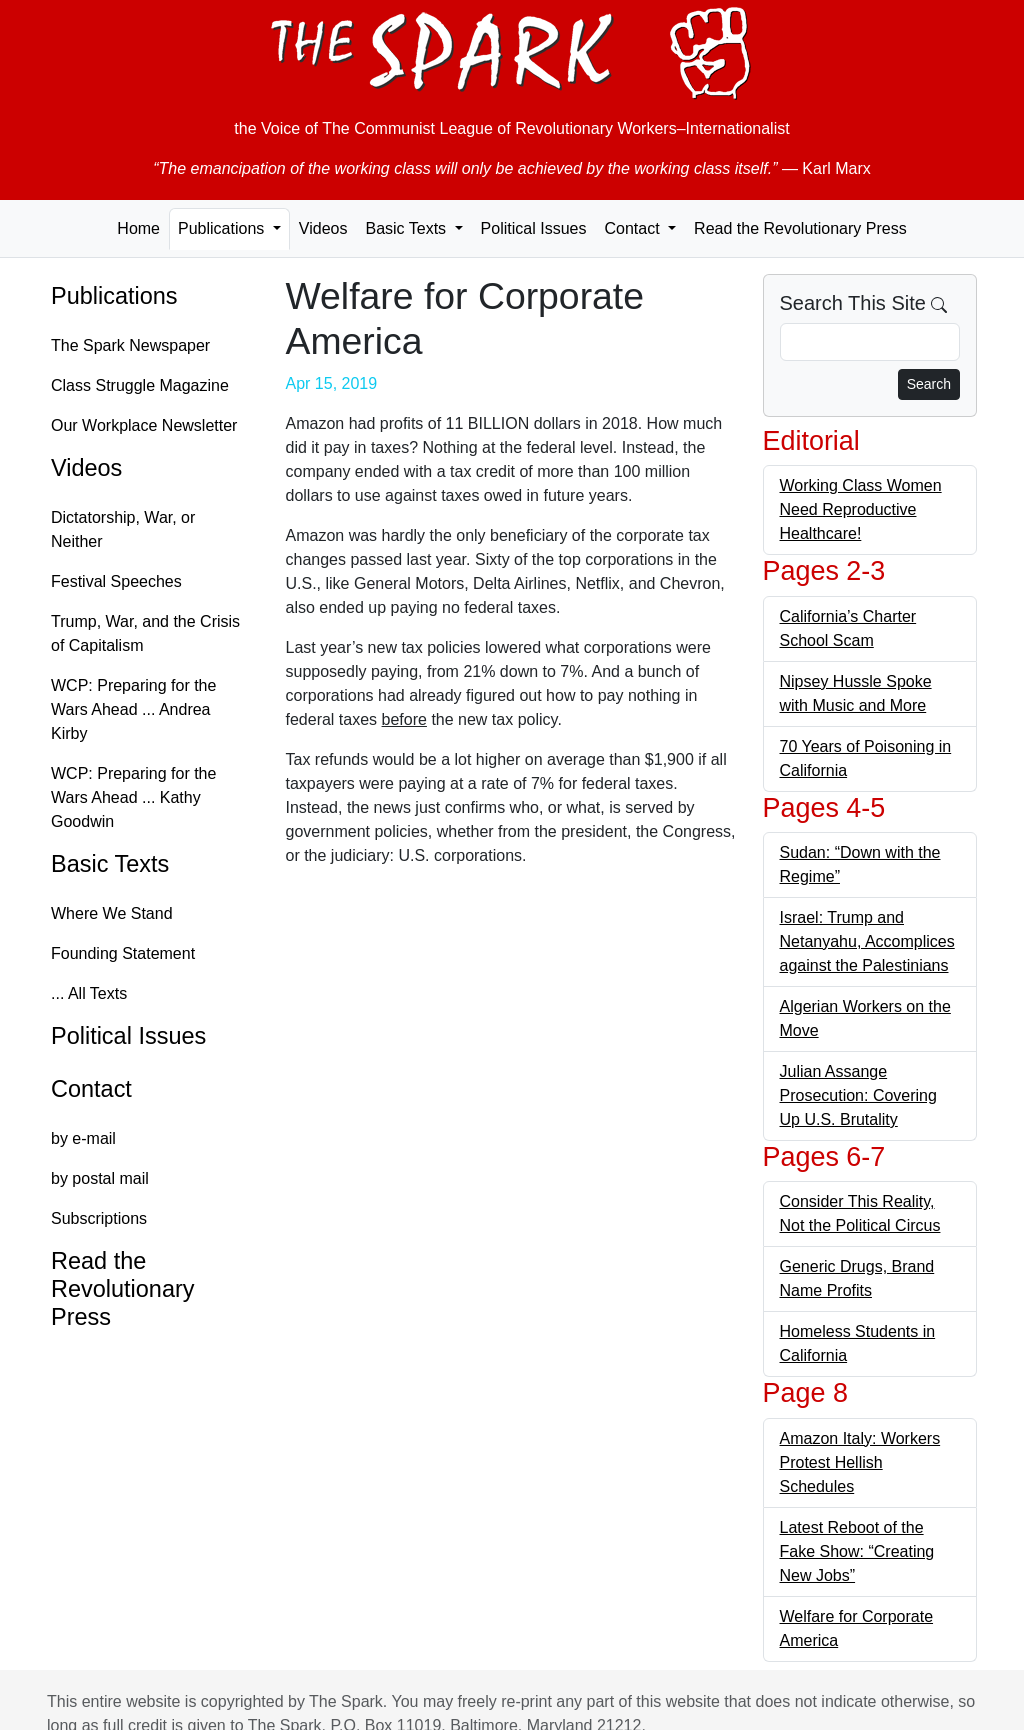 This screenshot has width=1024, height=1730. Describe the element at coordinates (91, 1089) in the screenshot. I see `Contact` at that location.